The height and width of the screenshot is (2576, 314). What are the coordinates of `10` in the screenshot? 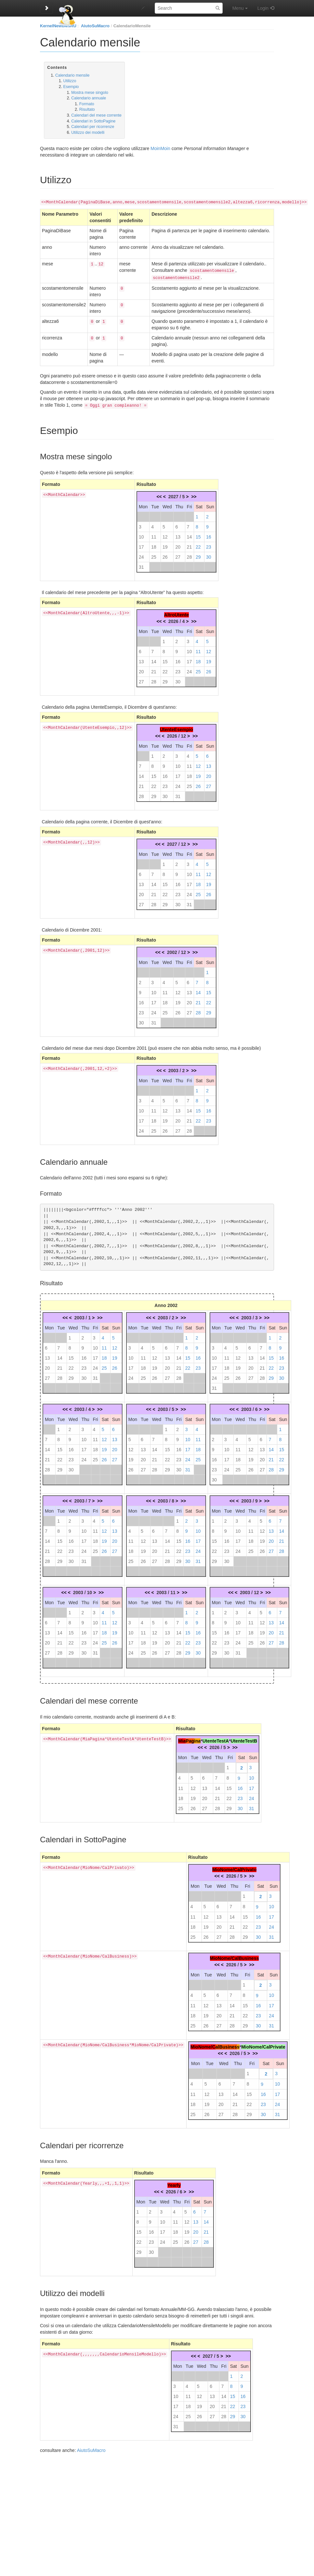 It's located at (141, 534).